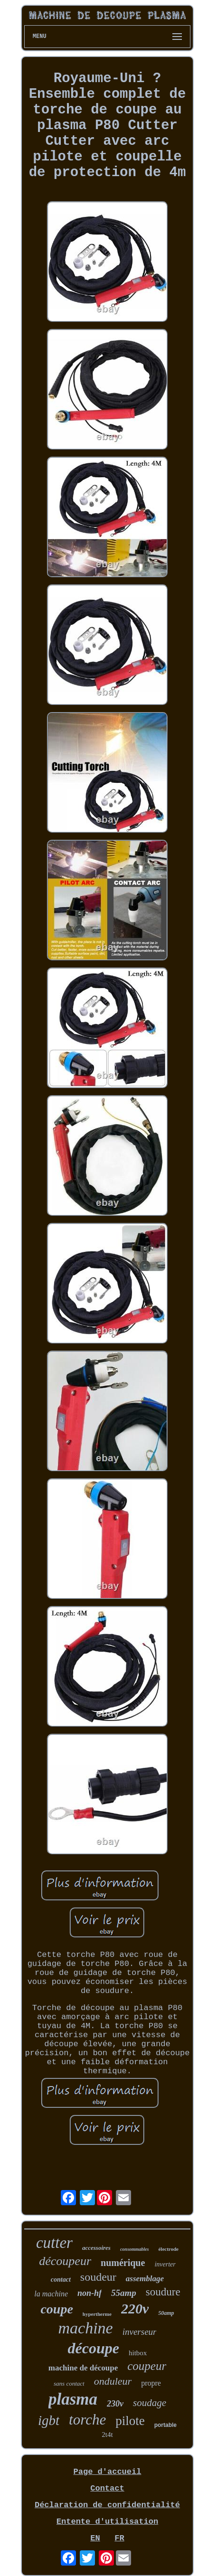  Describe the element at coordinates (149, 2402) in the screenshot. I see `soudage` at that location.